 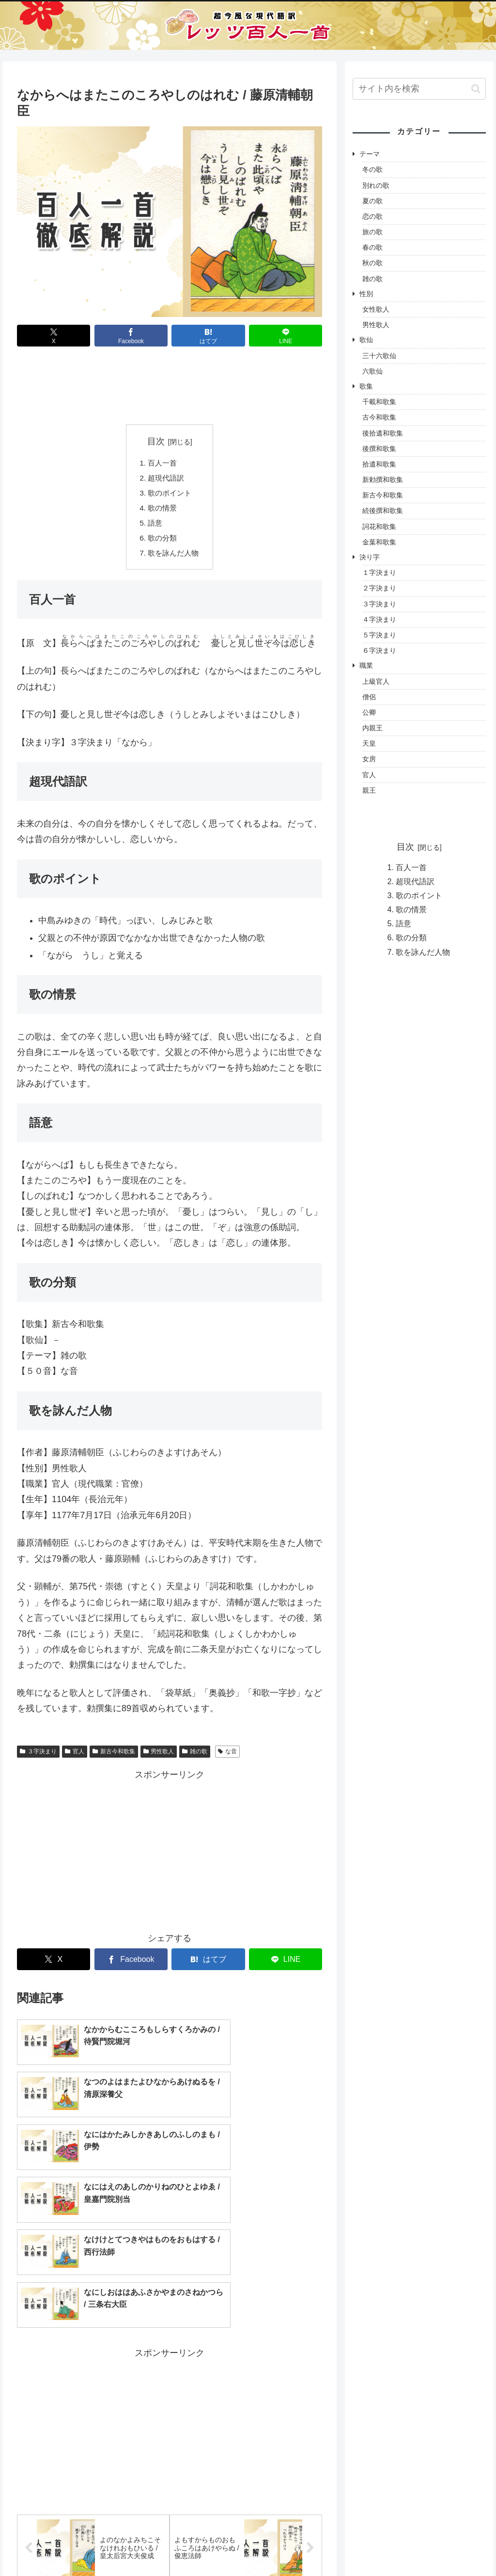 I want to click on [Xでシェア], so click(x=53, y=335).